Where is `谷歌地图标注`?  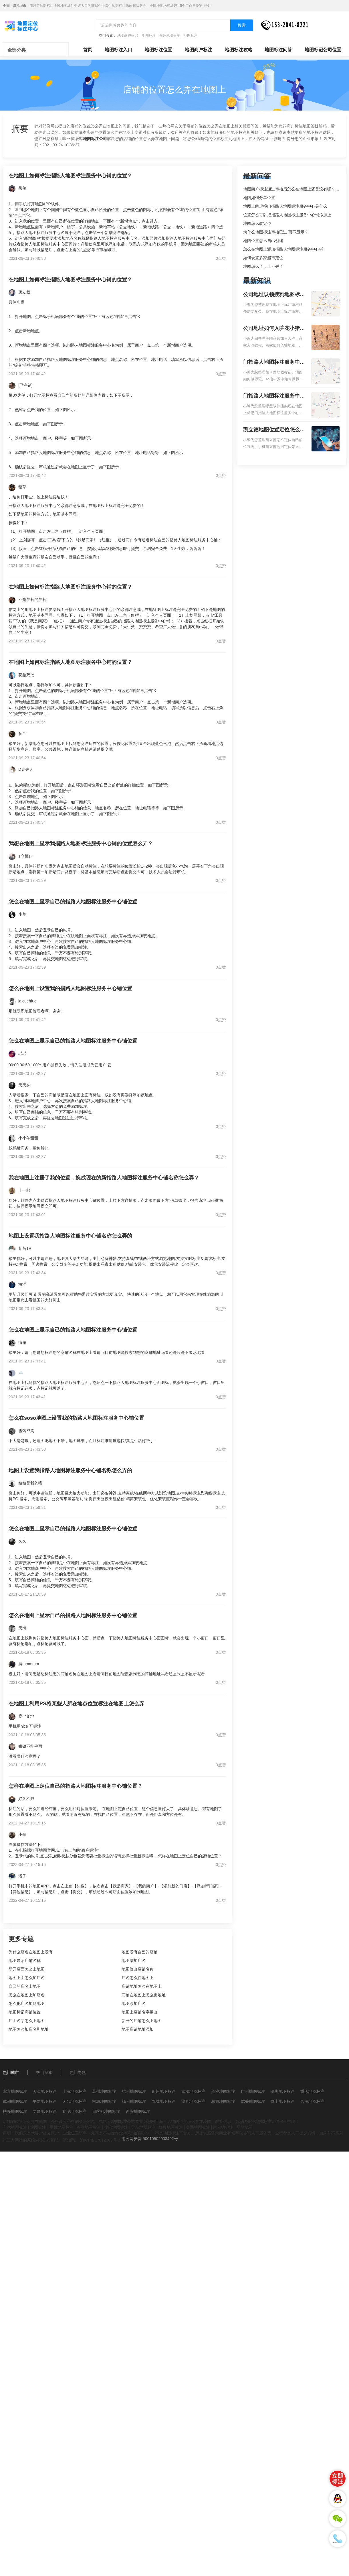 谷歌地图标注 is located at coordinates (89, 2127).